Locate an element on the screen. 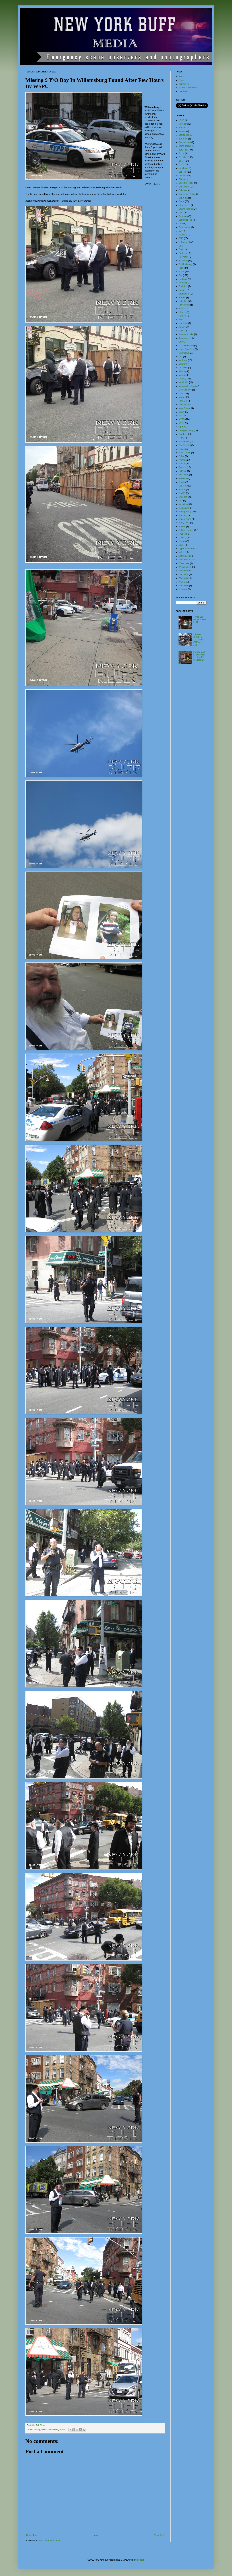 This screenshot has width=232, height=2576. Crime is located at coordinates (181, 201).